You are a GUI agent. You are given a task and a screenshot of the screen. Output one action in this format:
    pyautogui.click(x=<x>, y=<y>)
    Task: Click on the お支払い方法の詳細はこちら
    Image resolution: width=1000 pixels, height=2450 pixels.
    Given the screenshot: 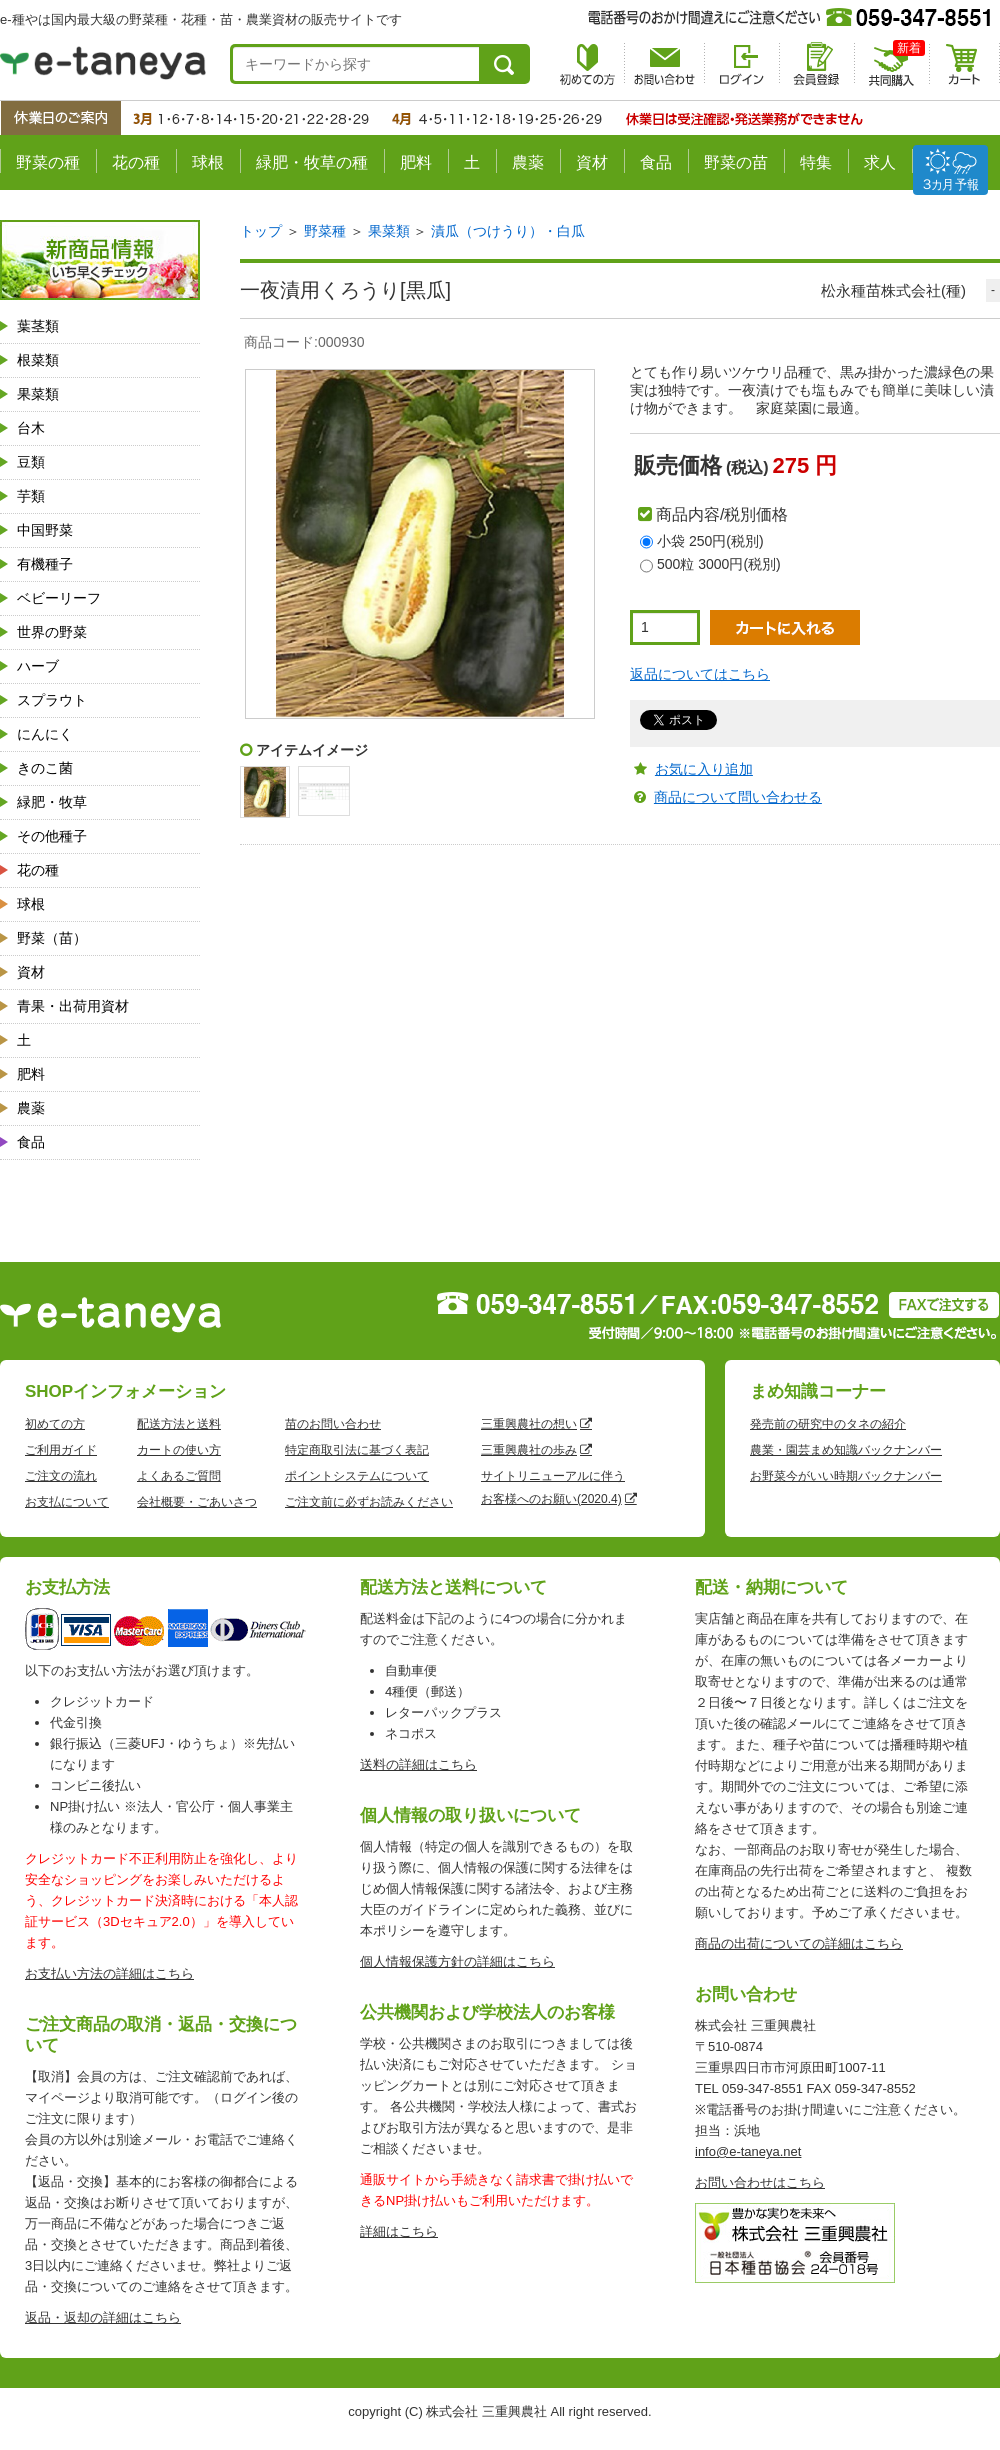 What is the action you would take?
    pyautogui.click(x=109, y=1973)
    